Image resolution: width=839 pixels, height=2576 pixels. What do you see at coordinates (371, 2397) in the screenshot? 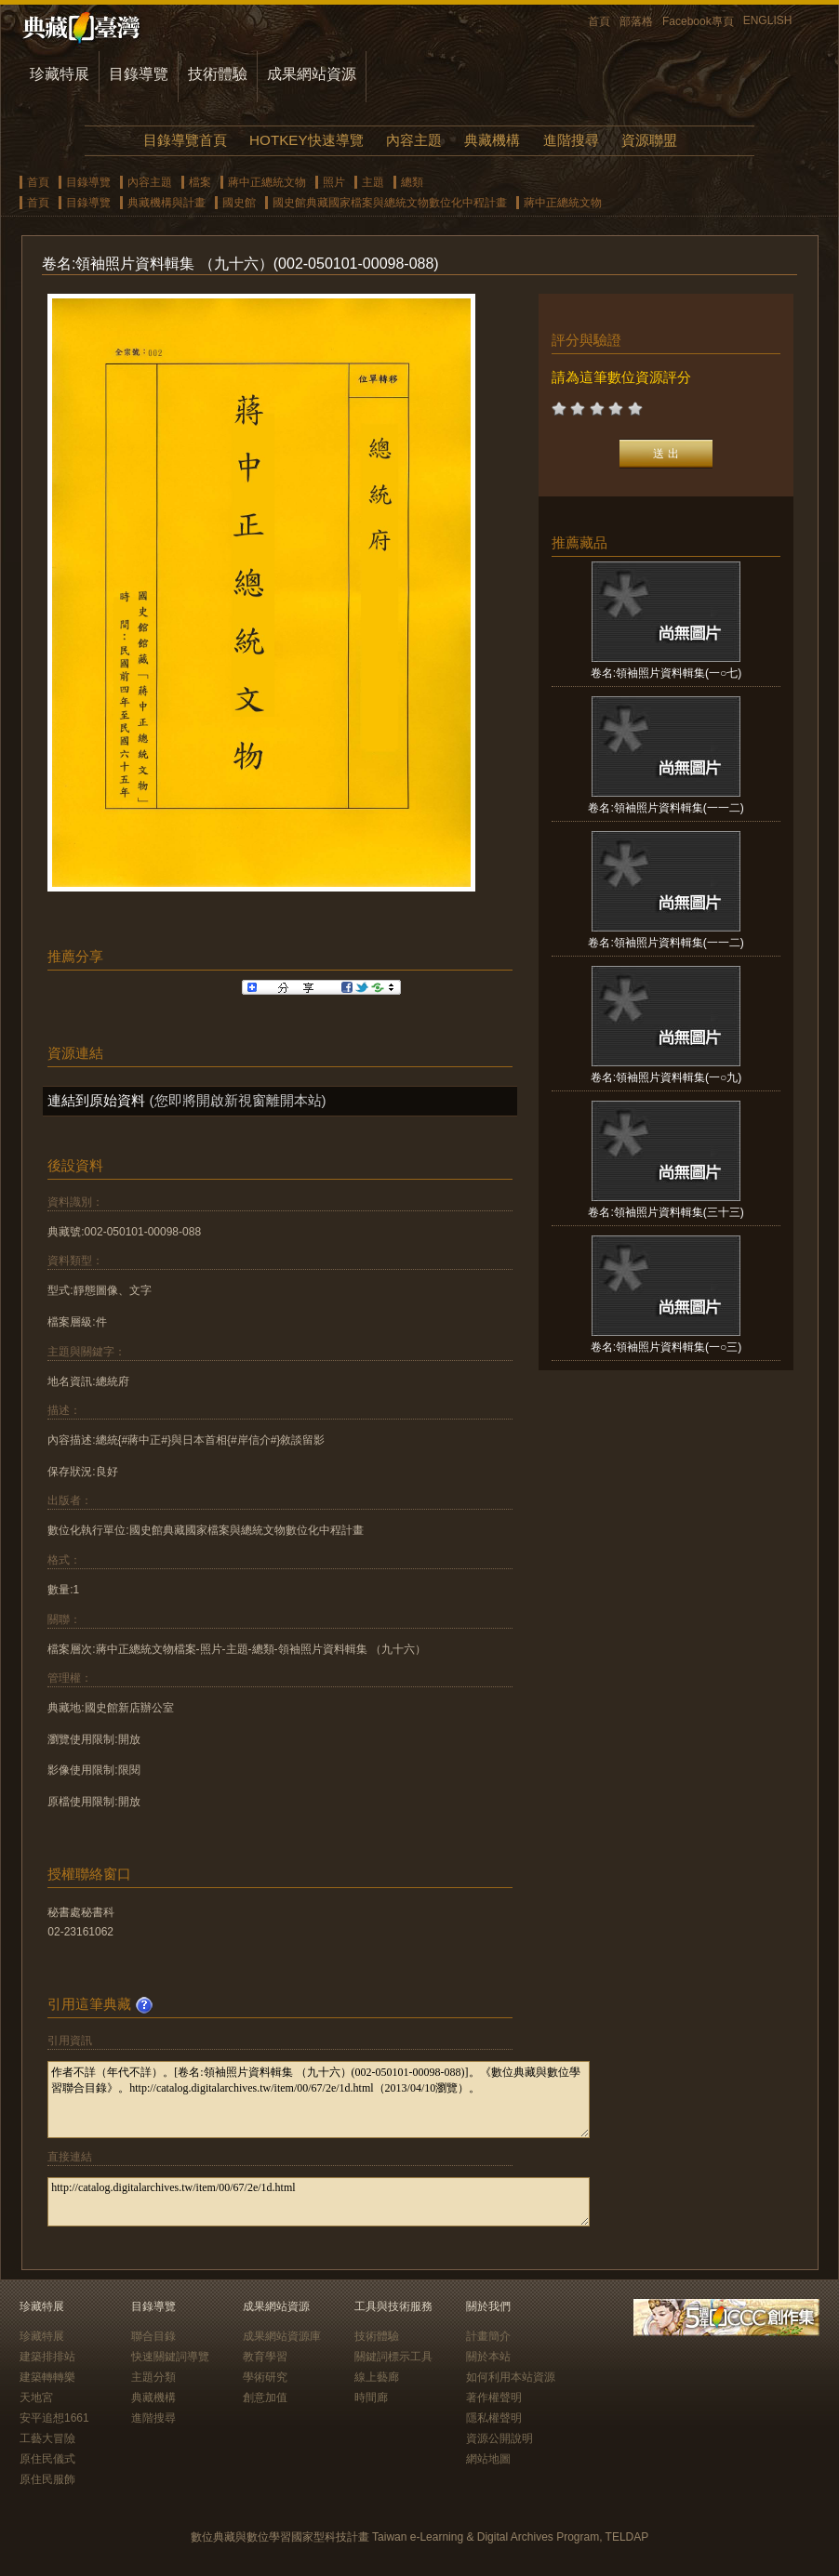
I see `時間廊` at bounding box center [371, 2397].